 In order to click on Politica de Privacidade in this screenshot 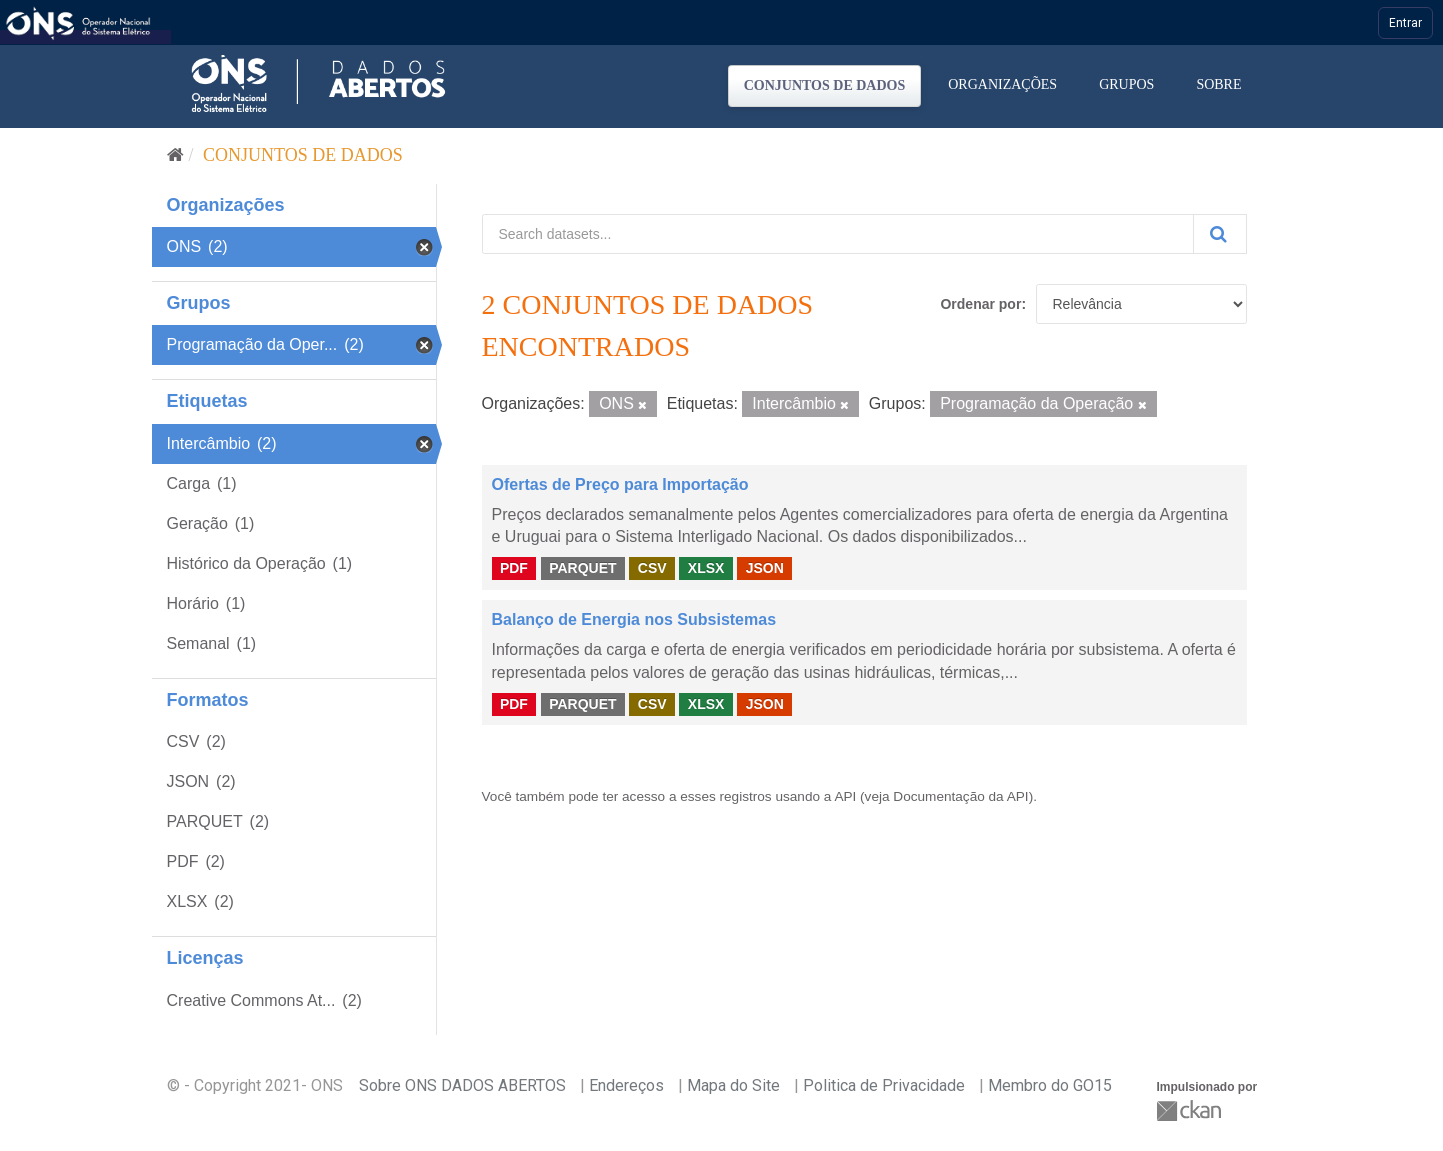, I will do `click(884, 1085)`.